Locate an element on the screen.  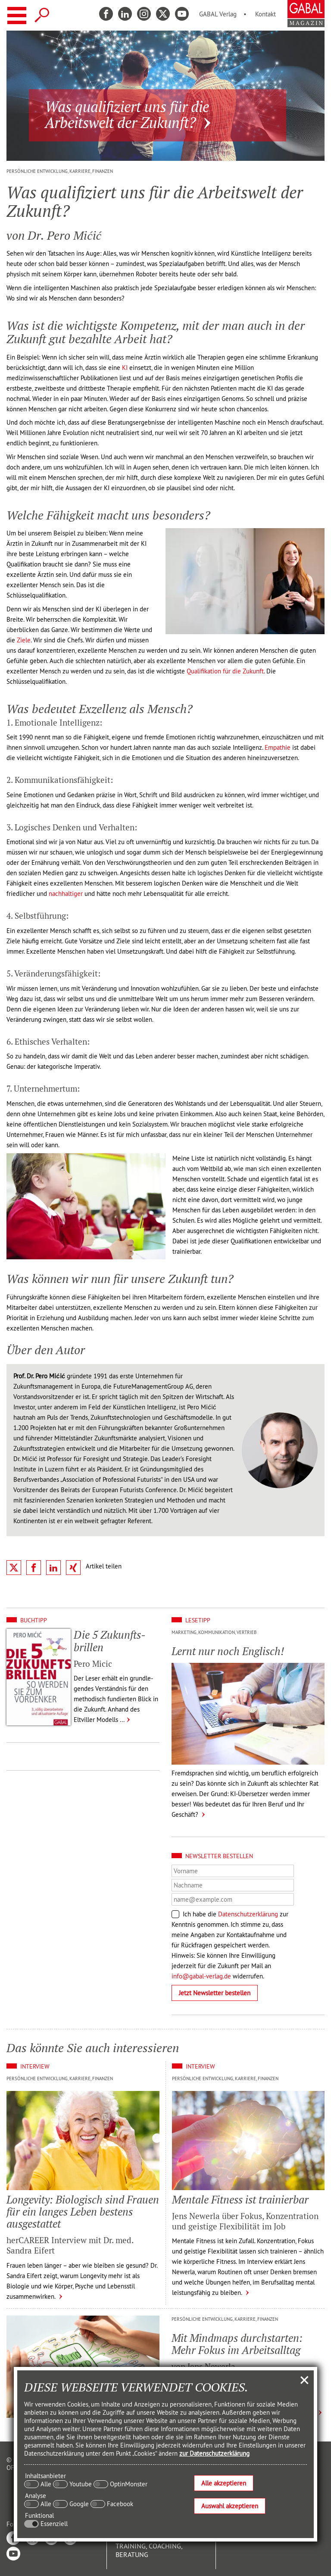
zur Datenschutzerklärung is located at coordinates (214, 2453).